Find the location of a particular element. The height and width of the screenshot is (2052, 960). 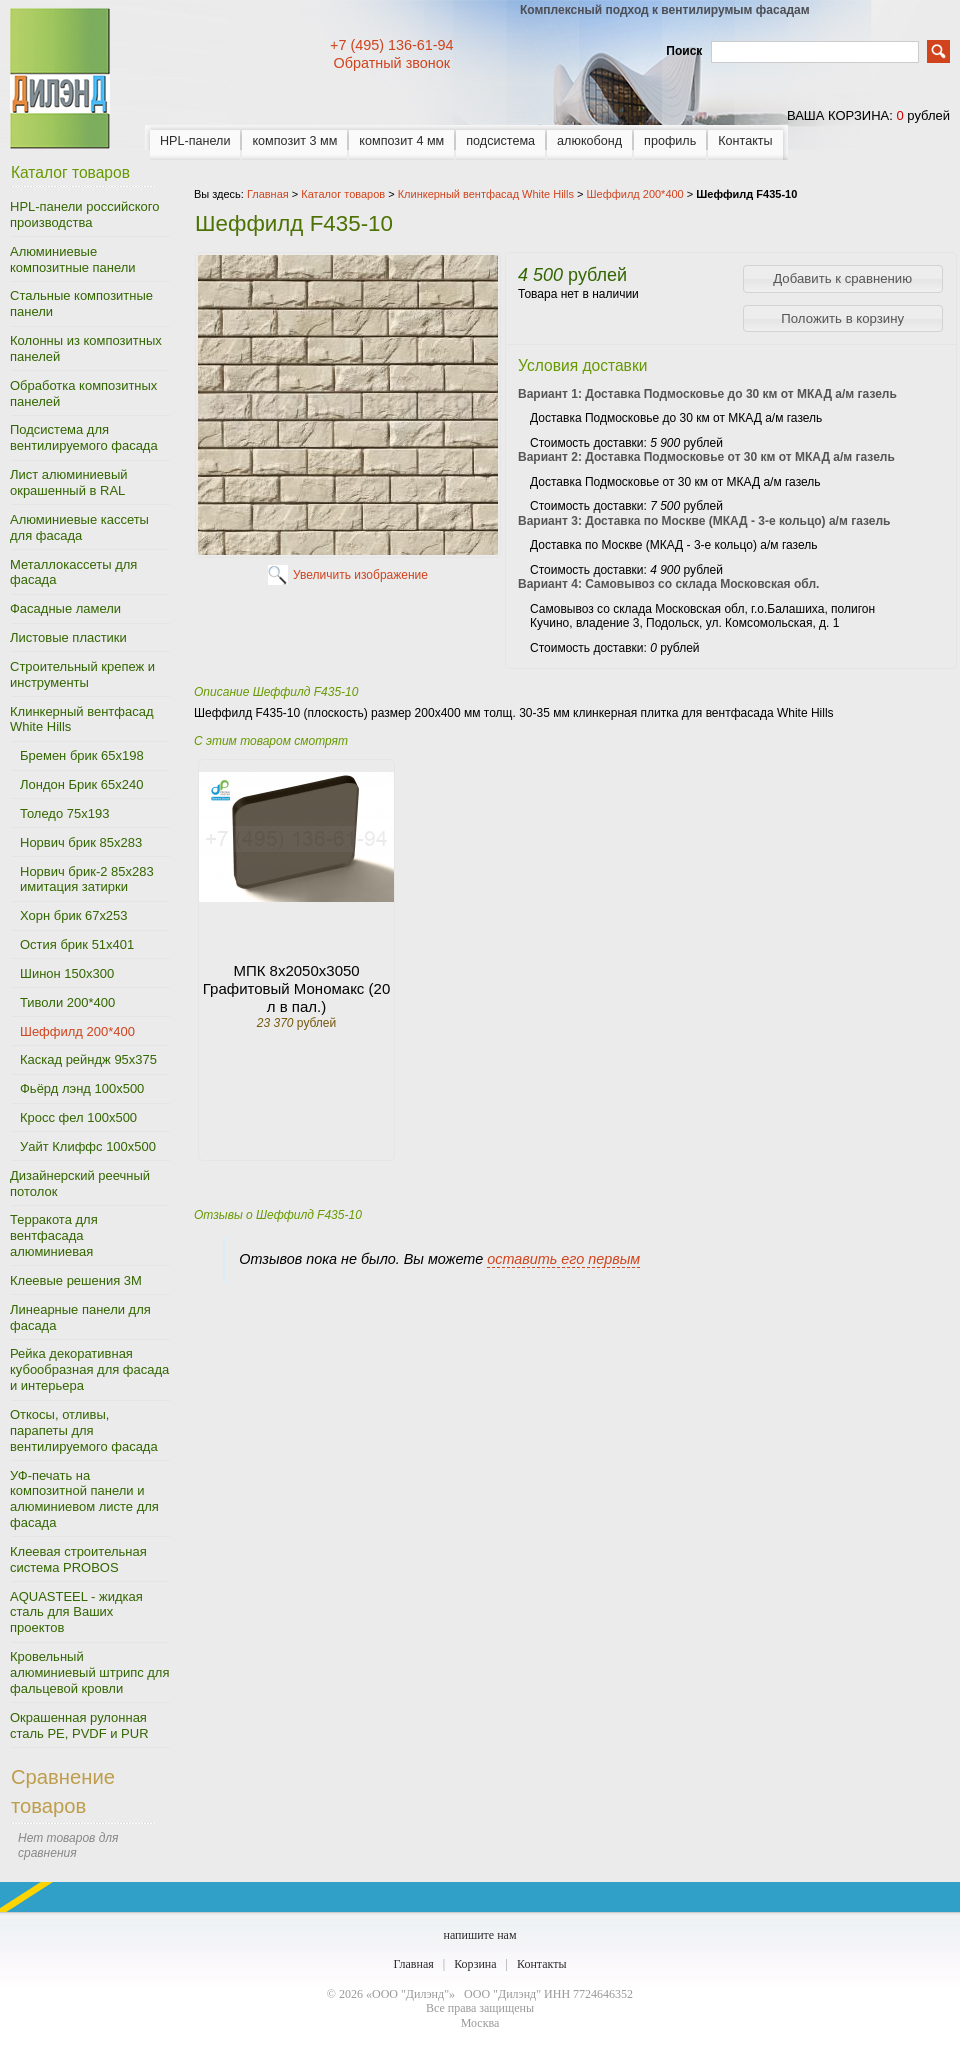

УФ-печать на композитной панели и алюминиевом листе для фасада is located at coordinates (84, 1499).